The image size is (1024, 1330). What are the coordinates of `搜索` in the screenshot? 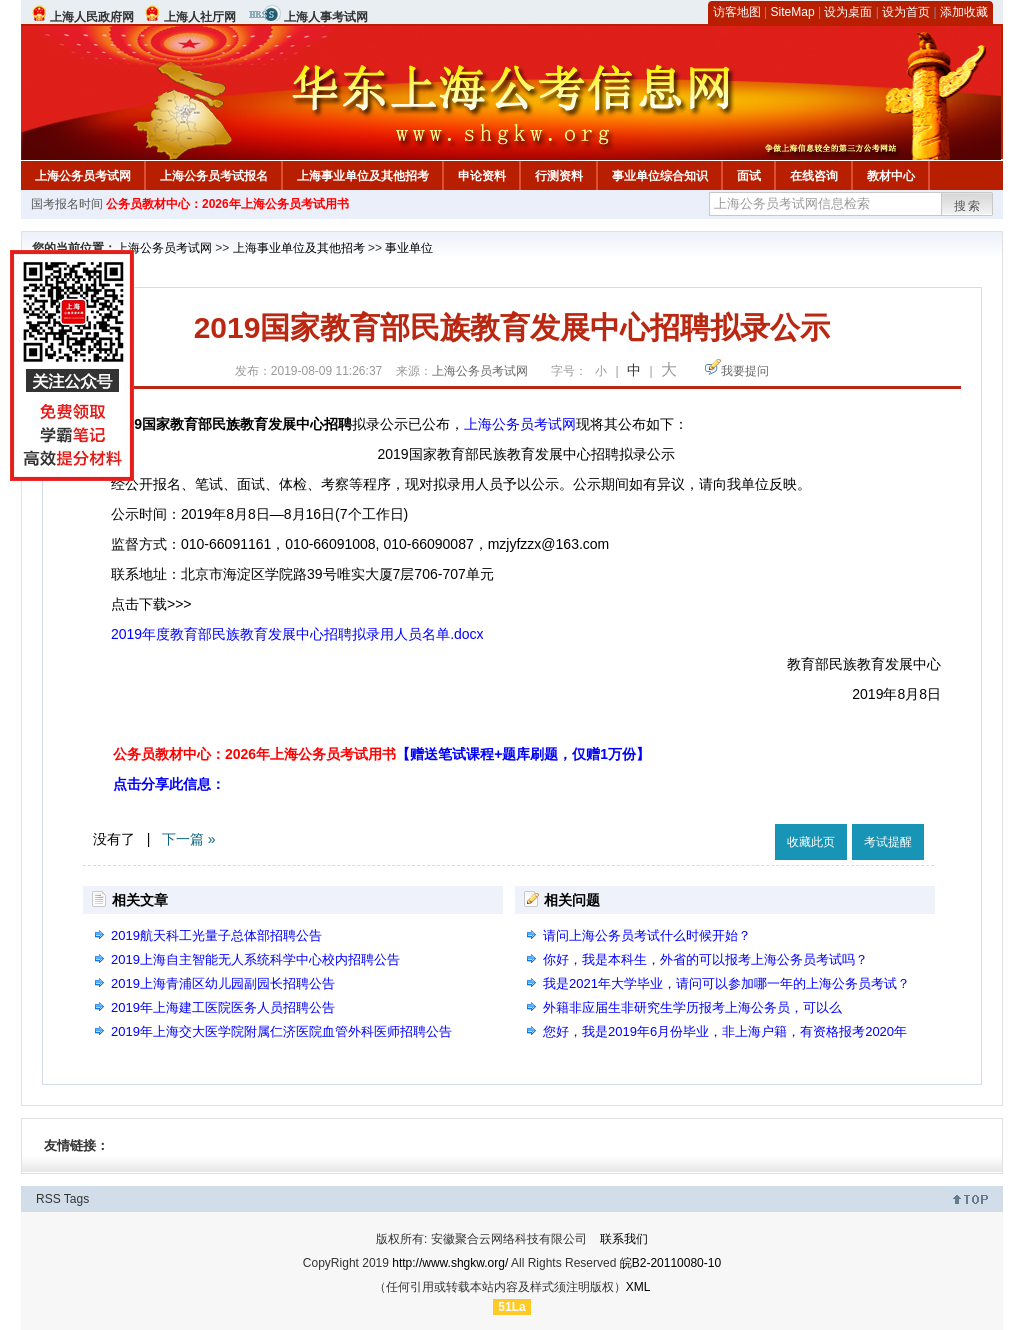 It's located at (968, 206).